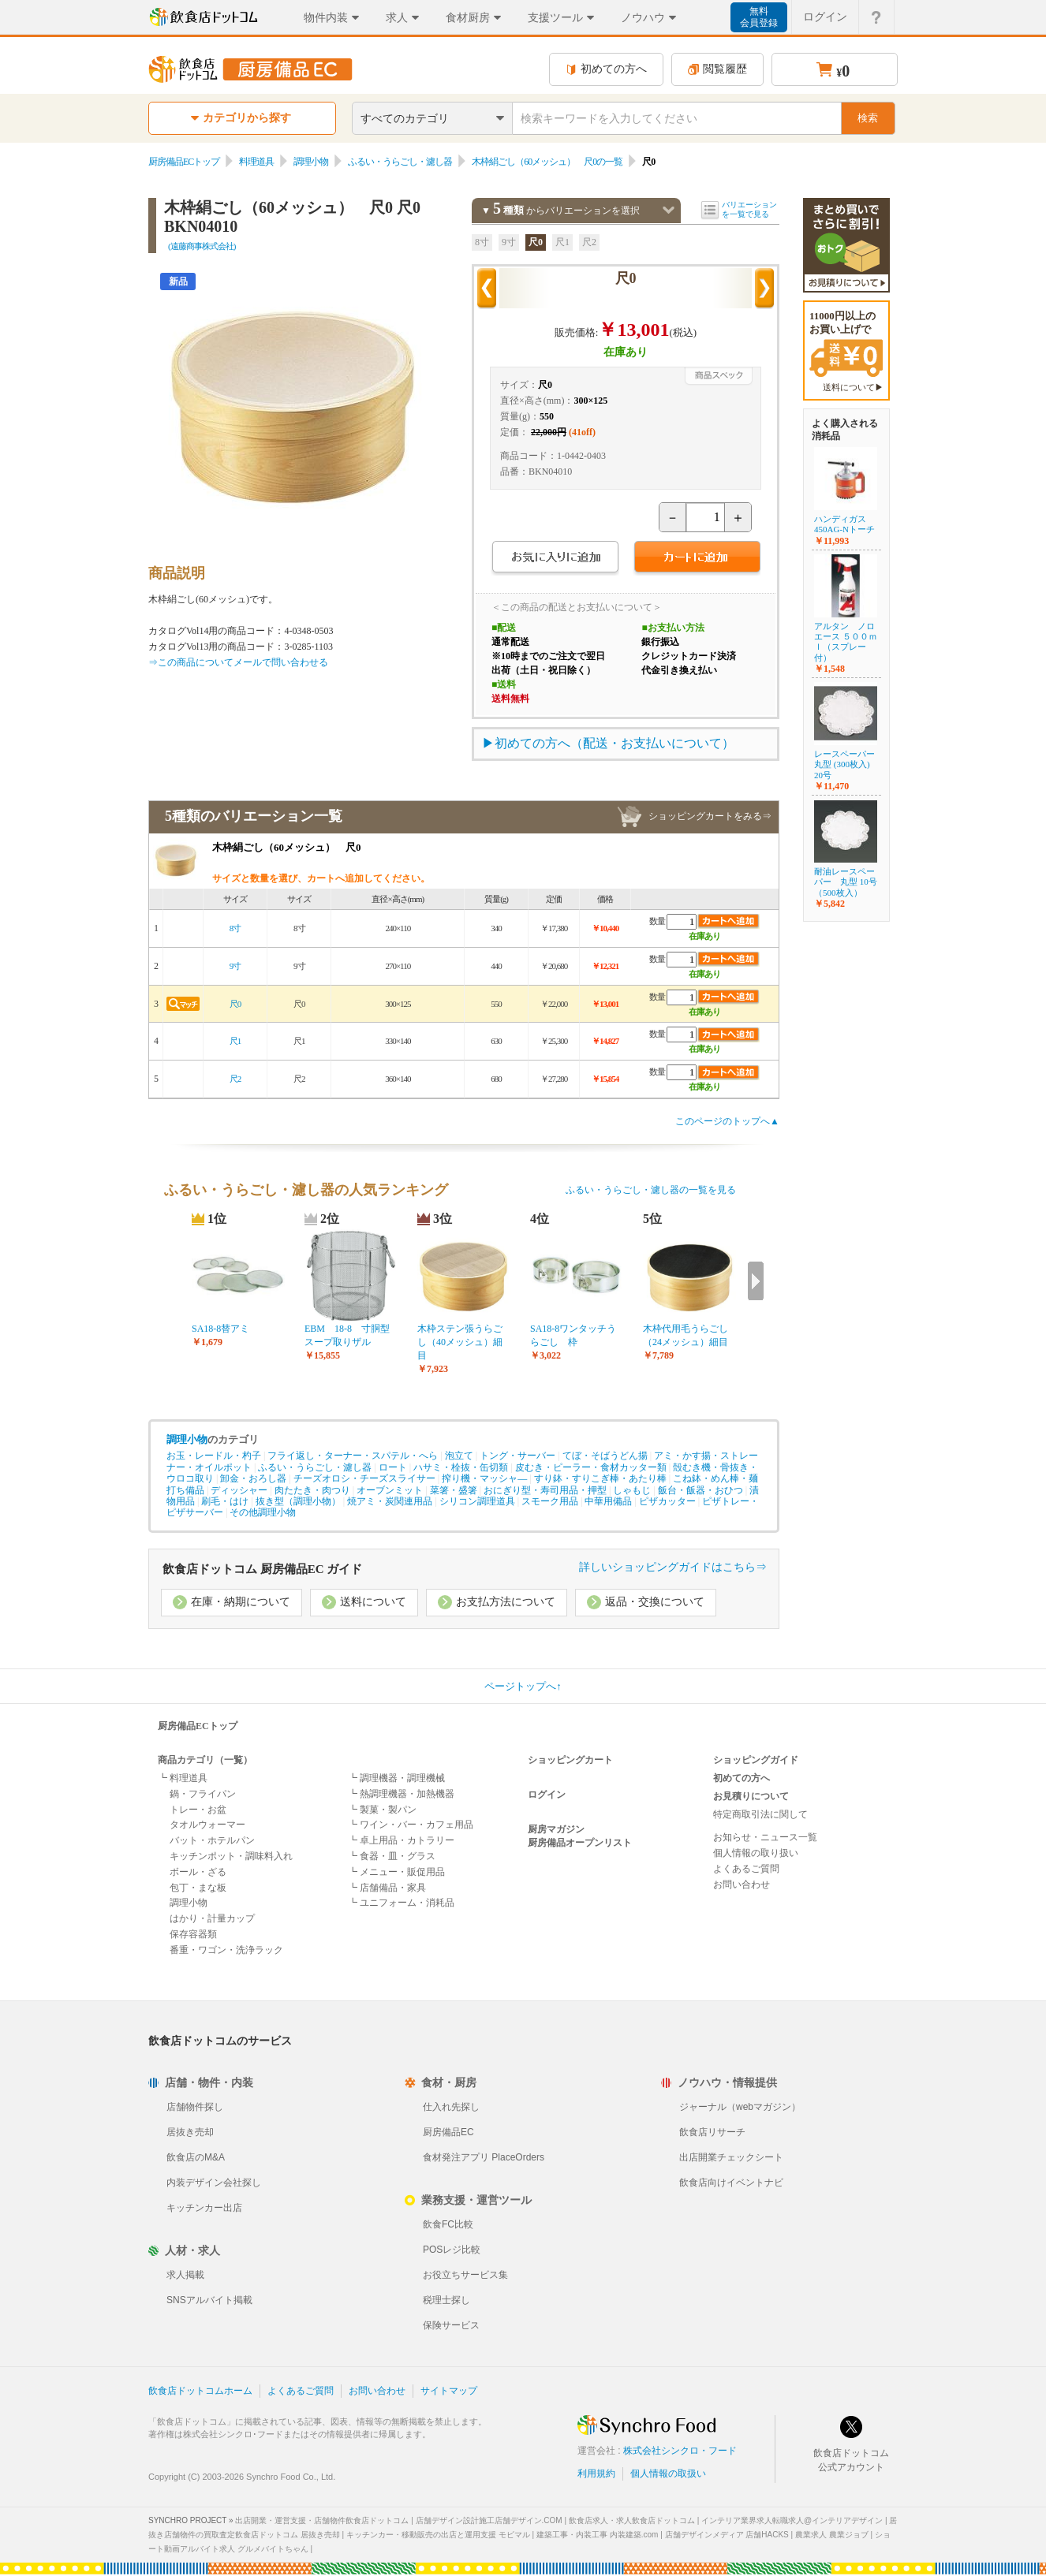 Image resolution: width=1046 pixels, height=2576 pixels. I want to click on バリエーションを閉じる, so click(668, 210).